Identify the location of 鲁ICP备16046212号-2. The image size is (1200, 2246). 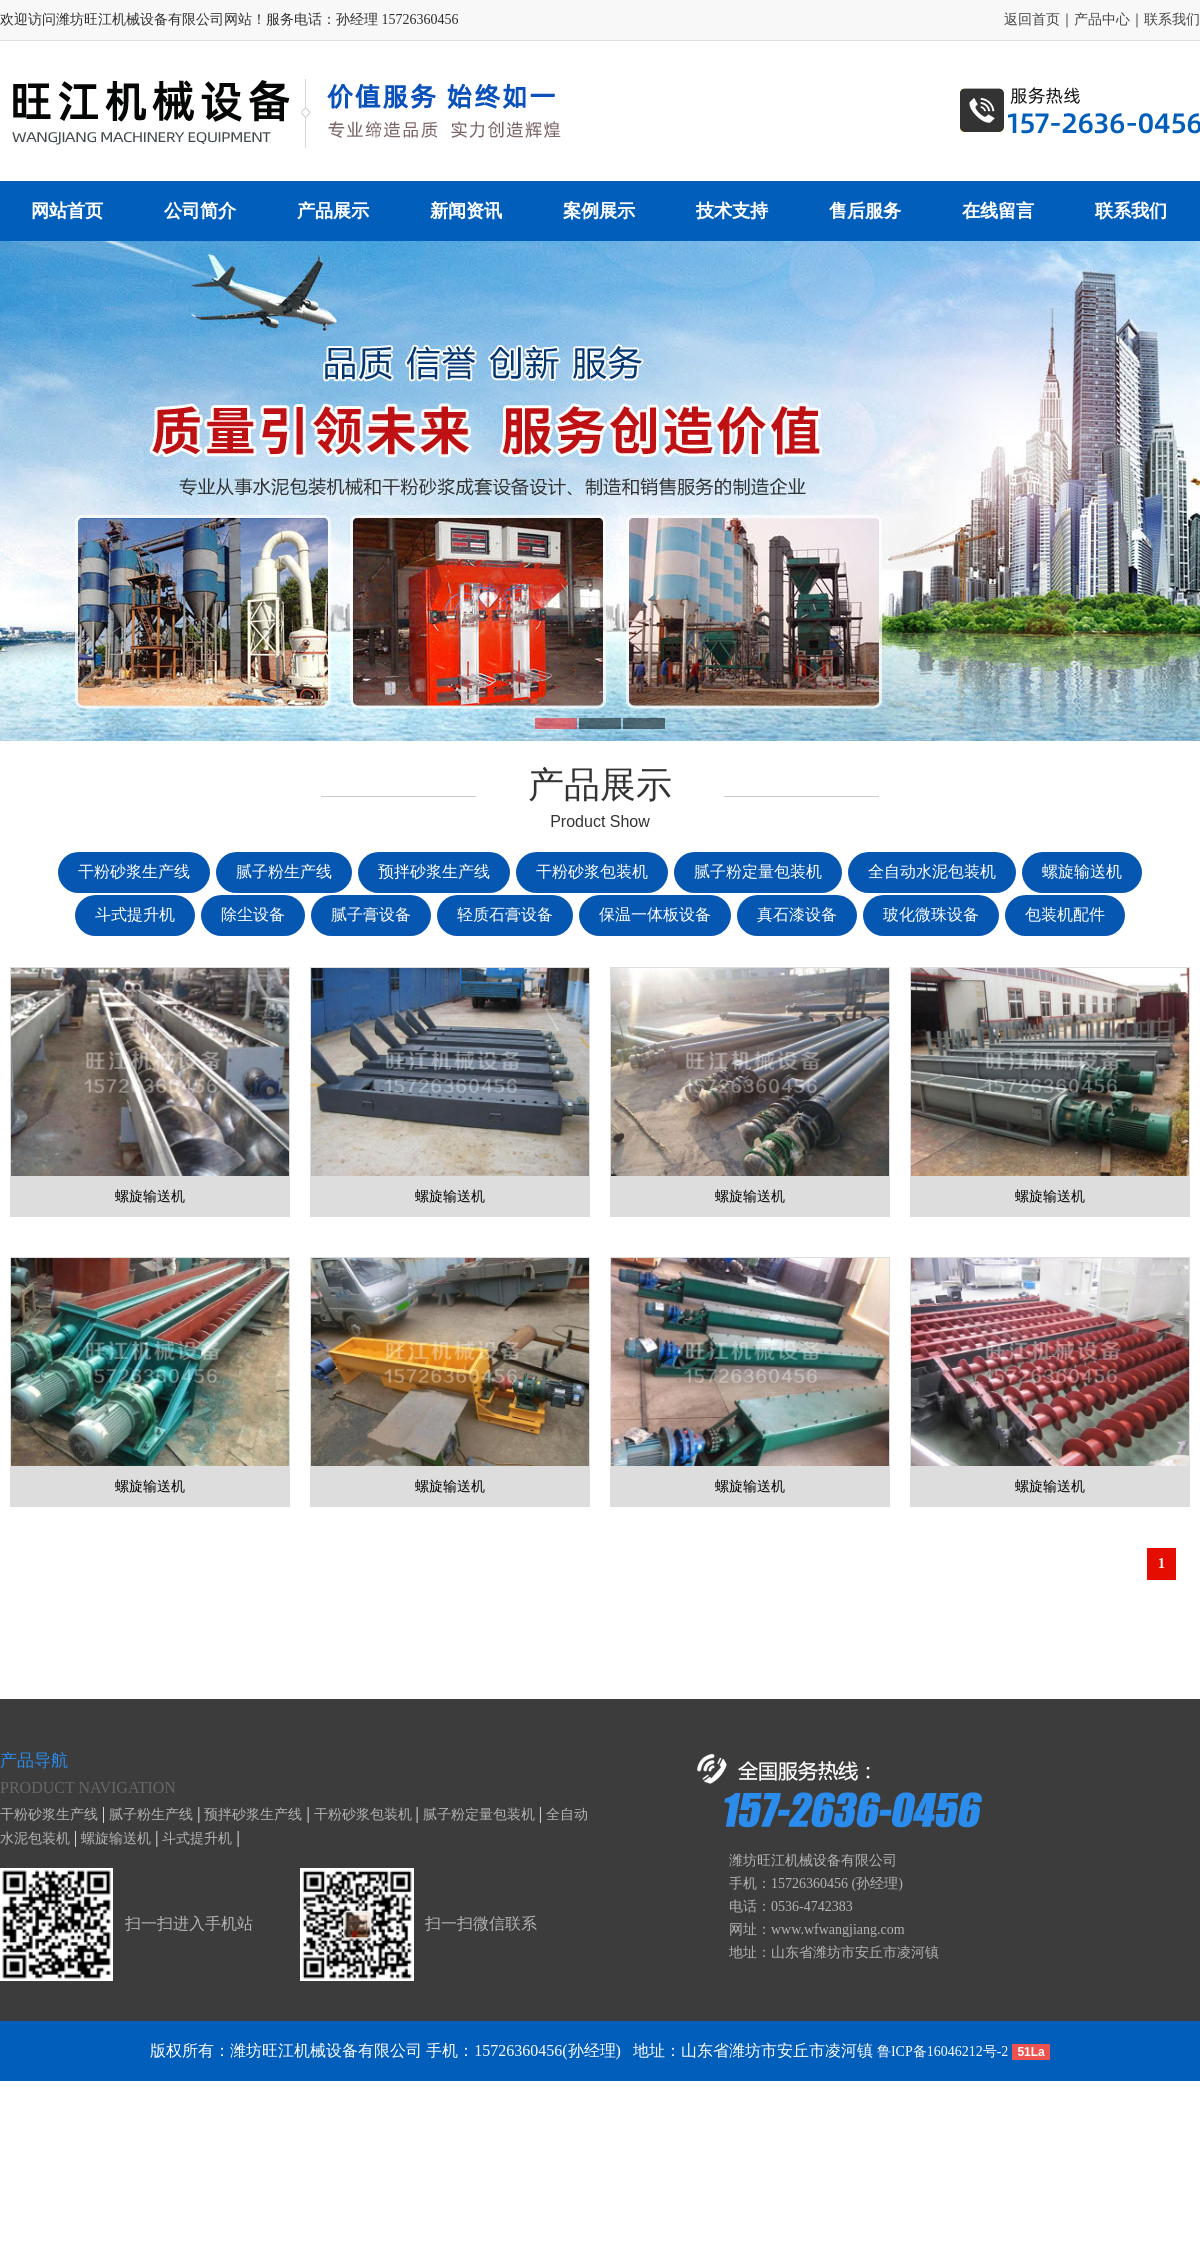
(942, 2051).